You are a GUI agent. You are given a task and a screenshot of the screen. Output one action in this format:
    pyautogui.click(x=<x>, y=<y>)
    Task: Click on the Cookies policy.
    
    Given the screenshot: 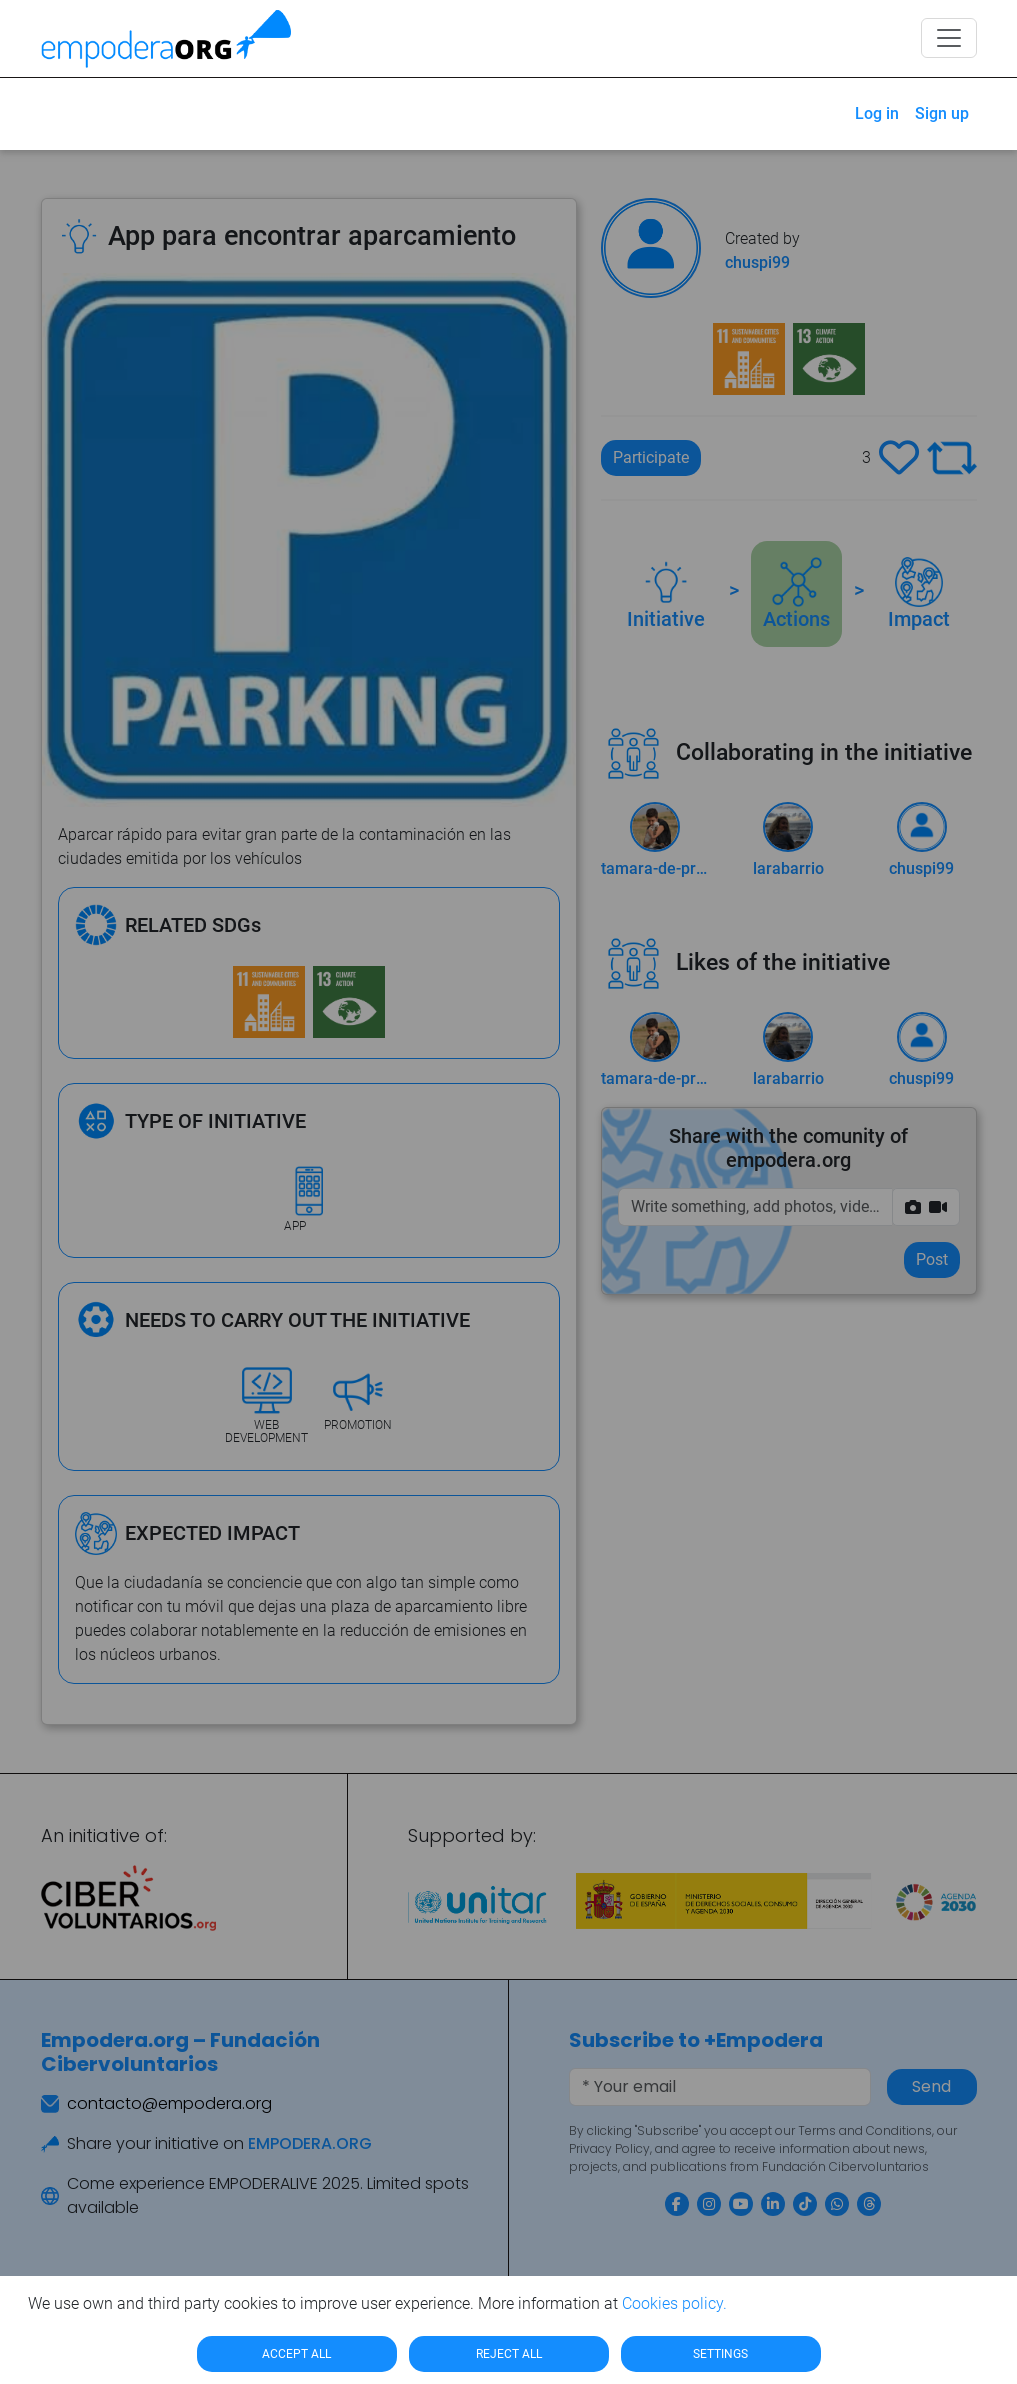 What is the action you would take?
    pyautogui.click(x=674, y=2303)
    